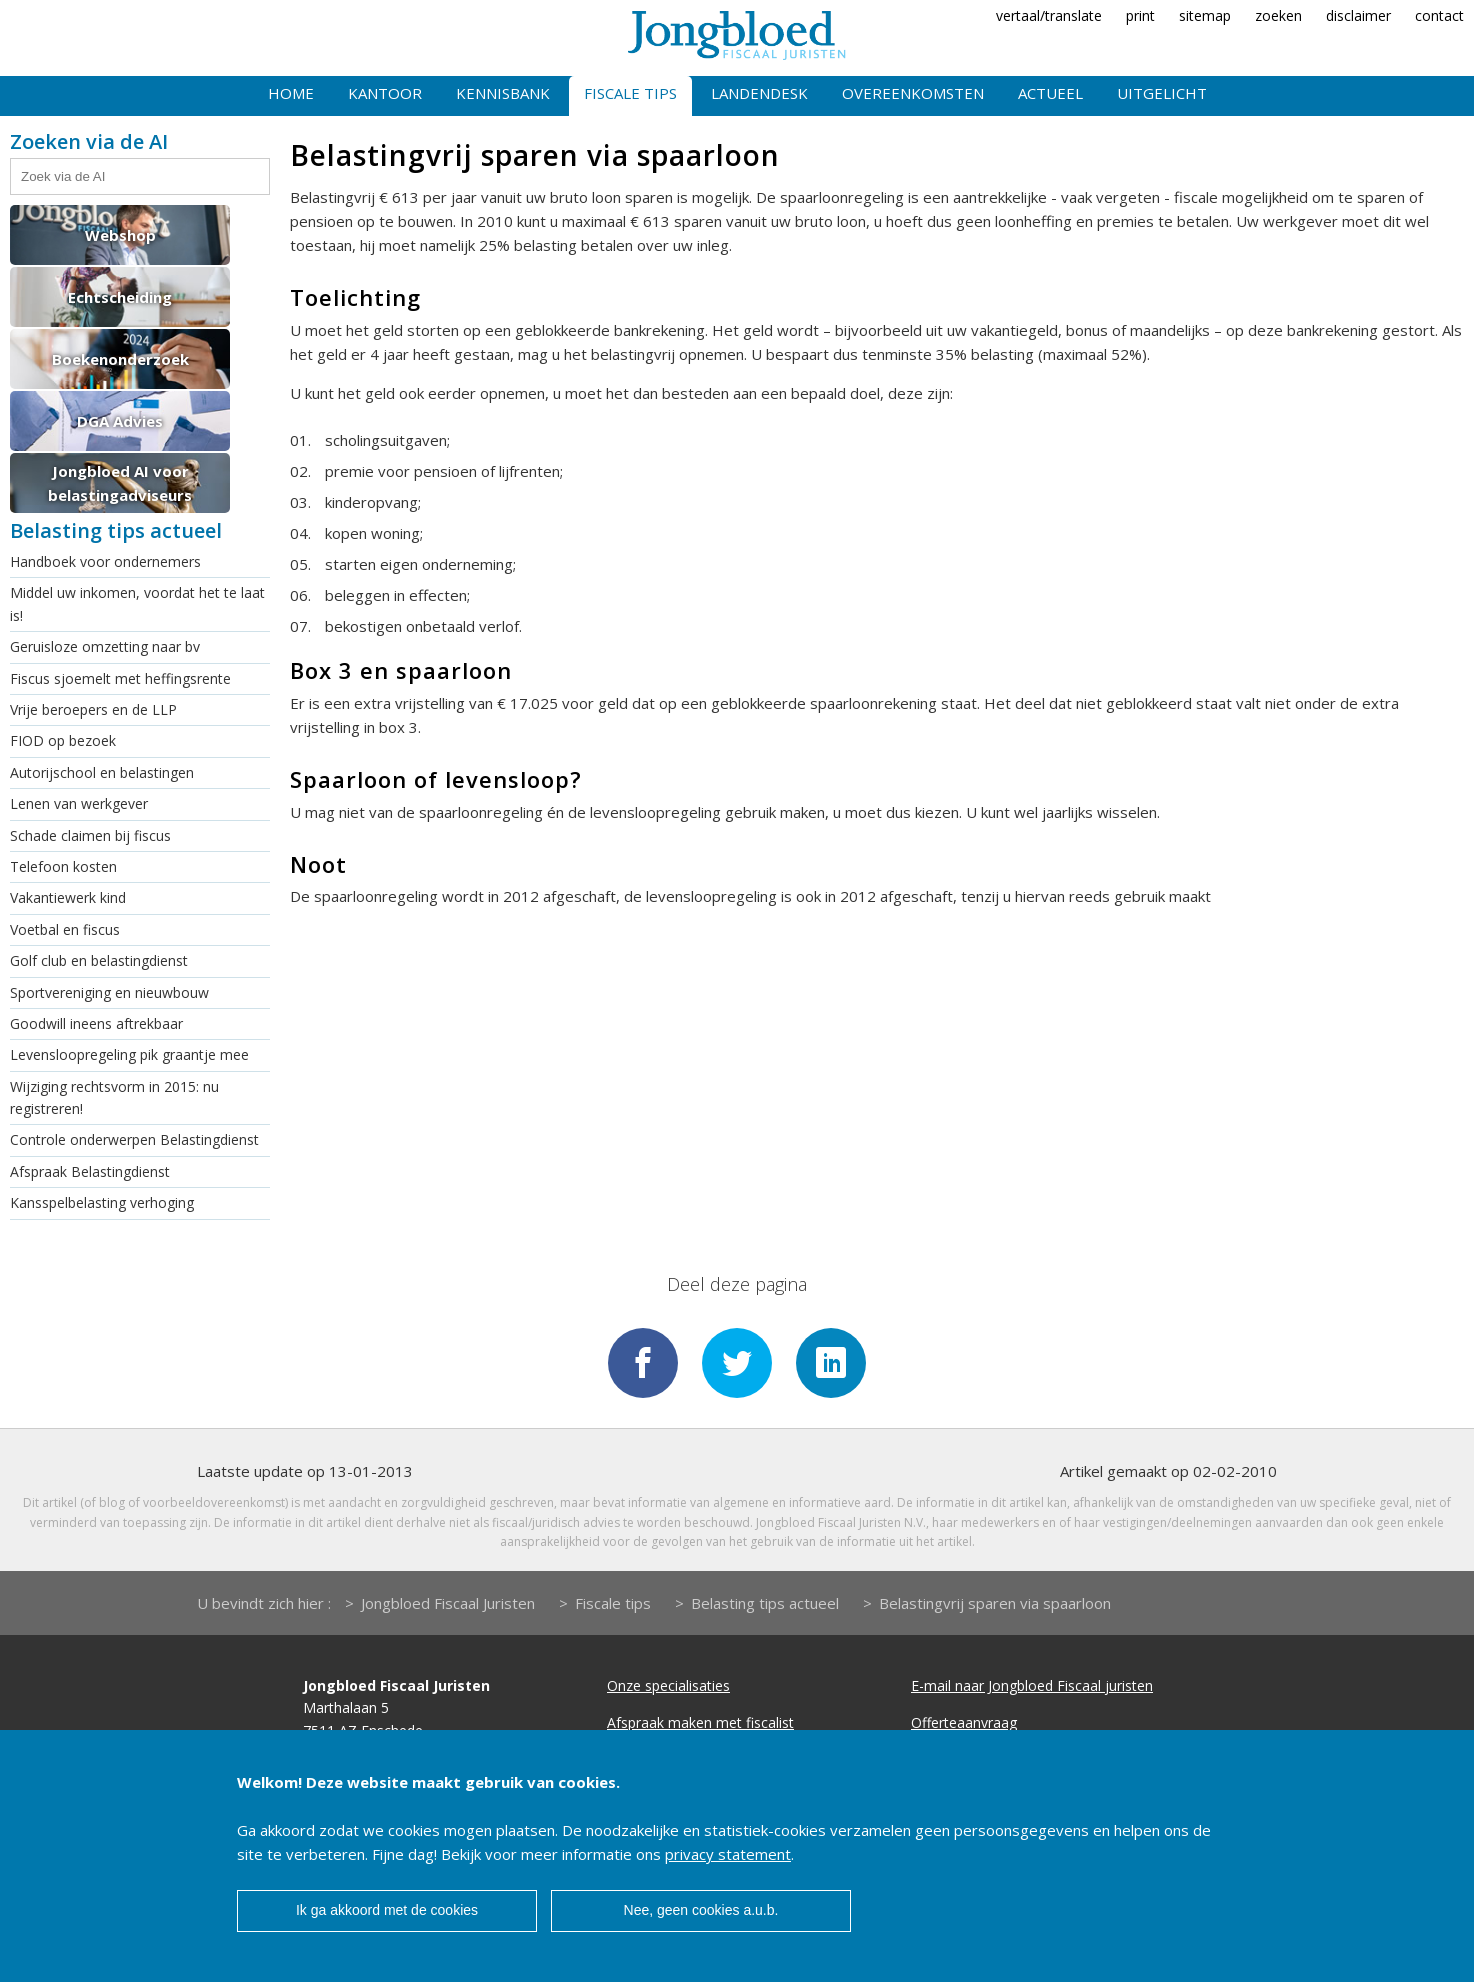 This screenshot has width=1474, height=1982. Describe the element at coordinates (90, 1171) in the screenshot. I see `Afspraak Belastingdienst` at that location.